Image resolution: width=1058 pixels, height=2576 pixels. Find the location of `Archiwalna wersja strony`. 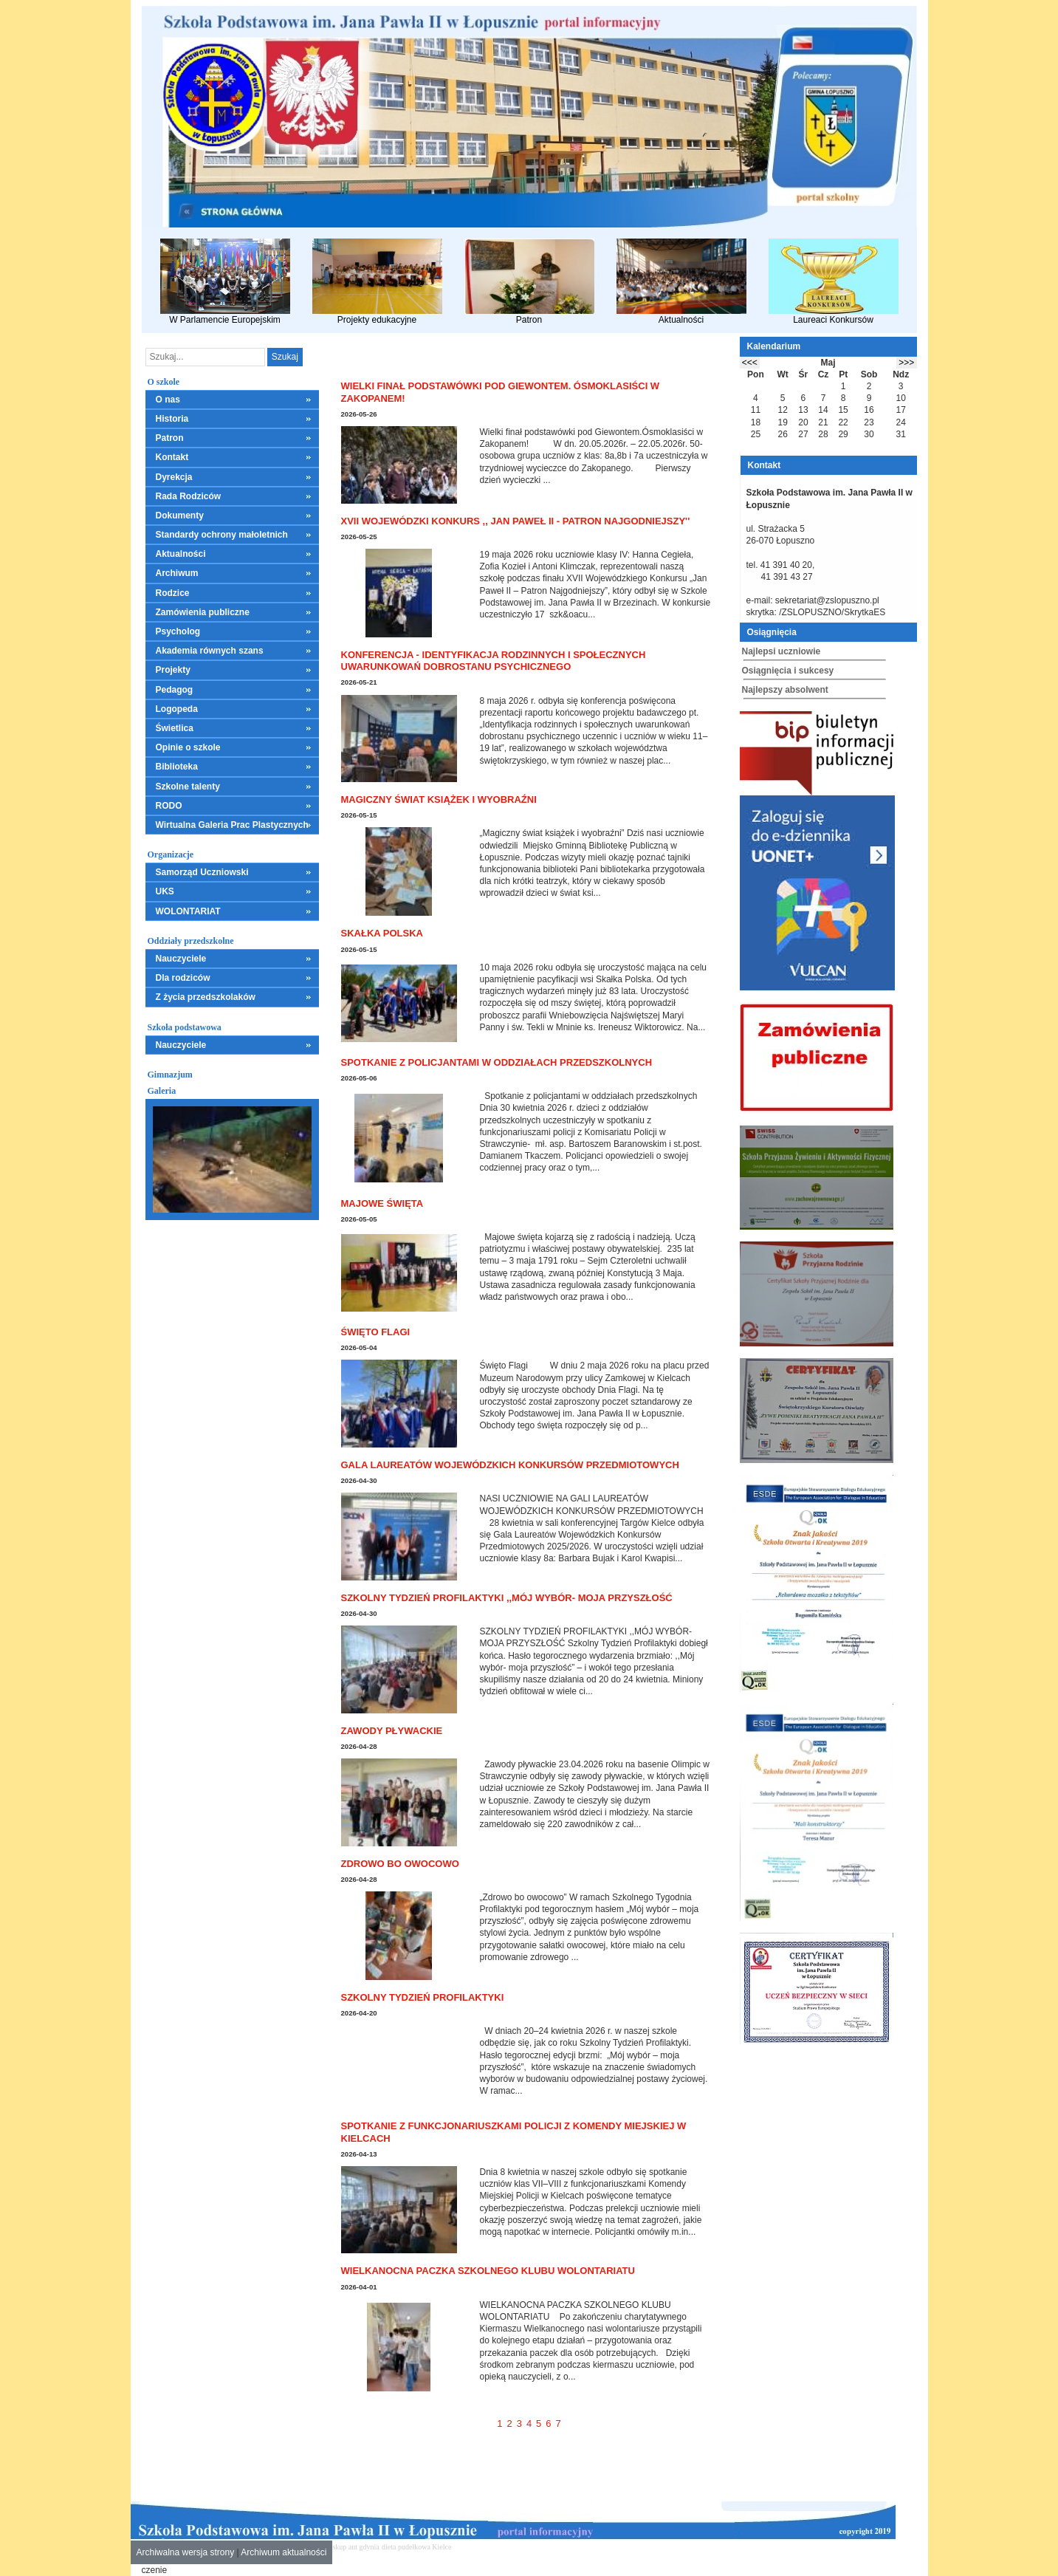

Archiwalna wersja strony is located at coordinates (186, 2552).